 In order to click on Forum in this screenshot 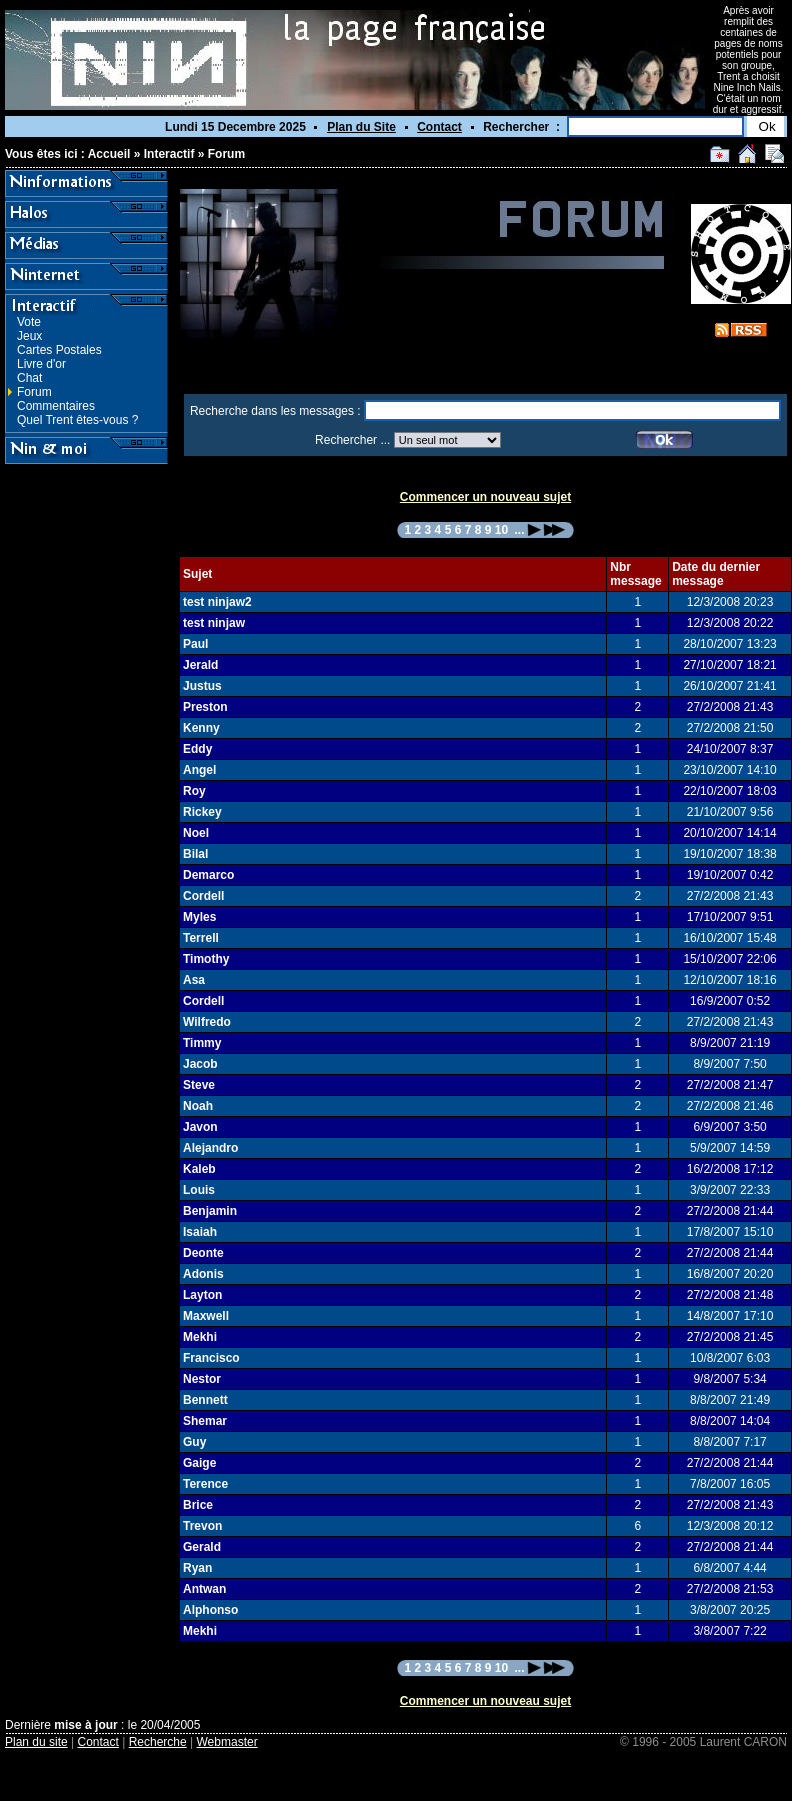, I will do `click(226, 154)`.